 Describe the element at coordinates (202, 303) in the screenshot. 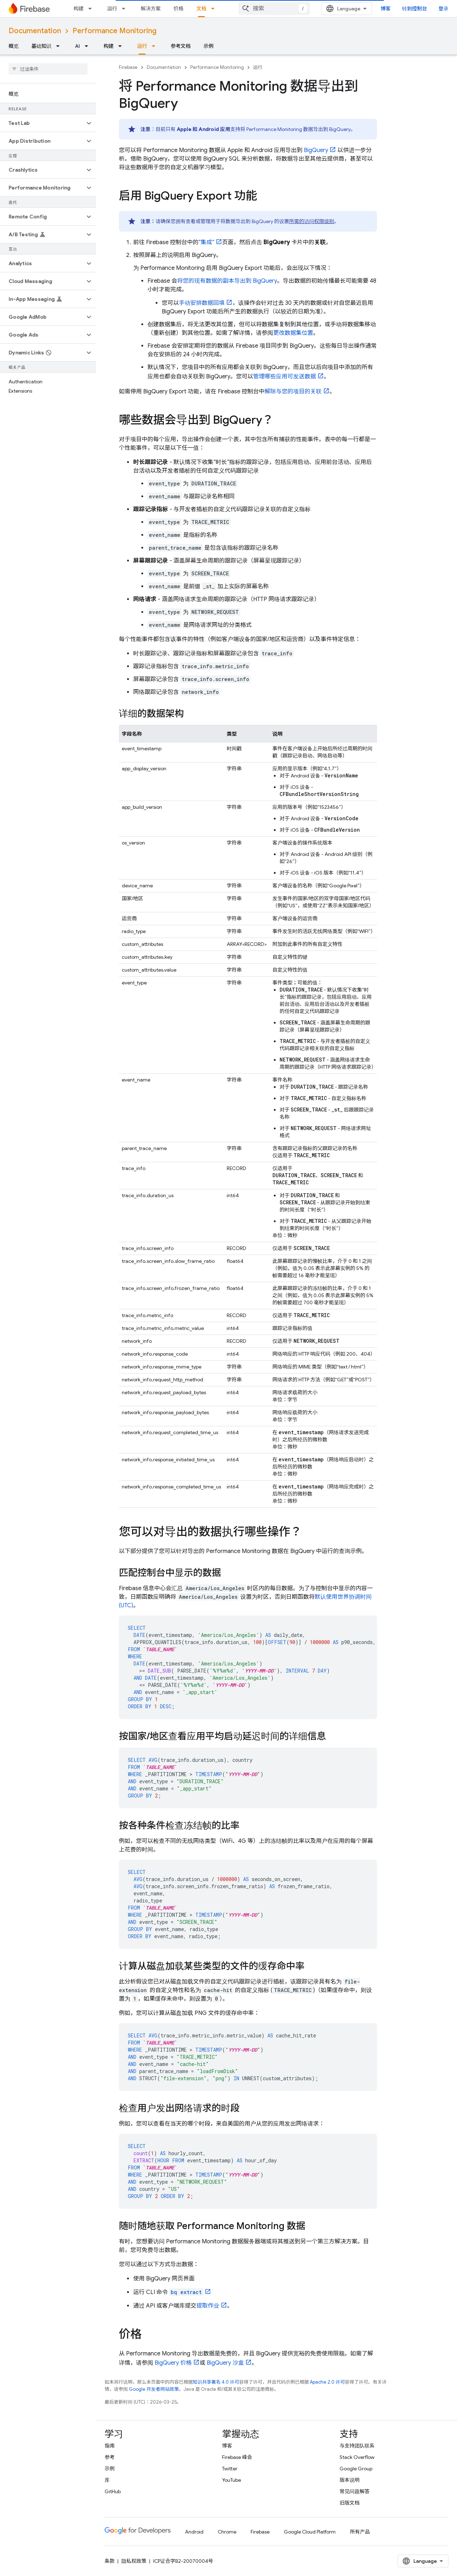

I see `手动安排数据回填` at that location.